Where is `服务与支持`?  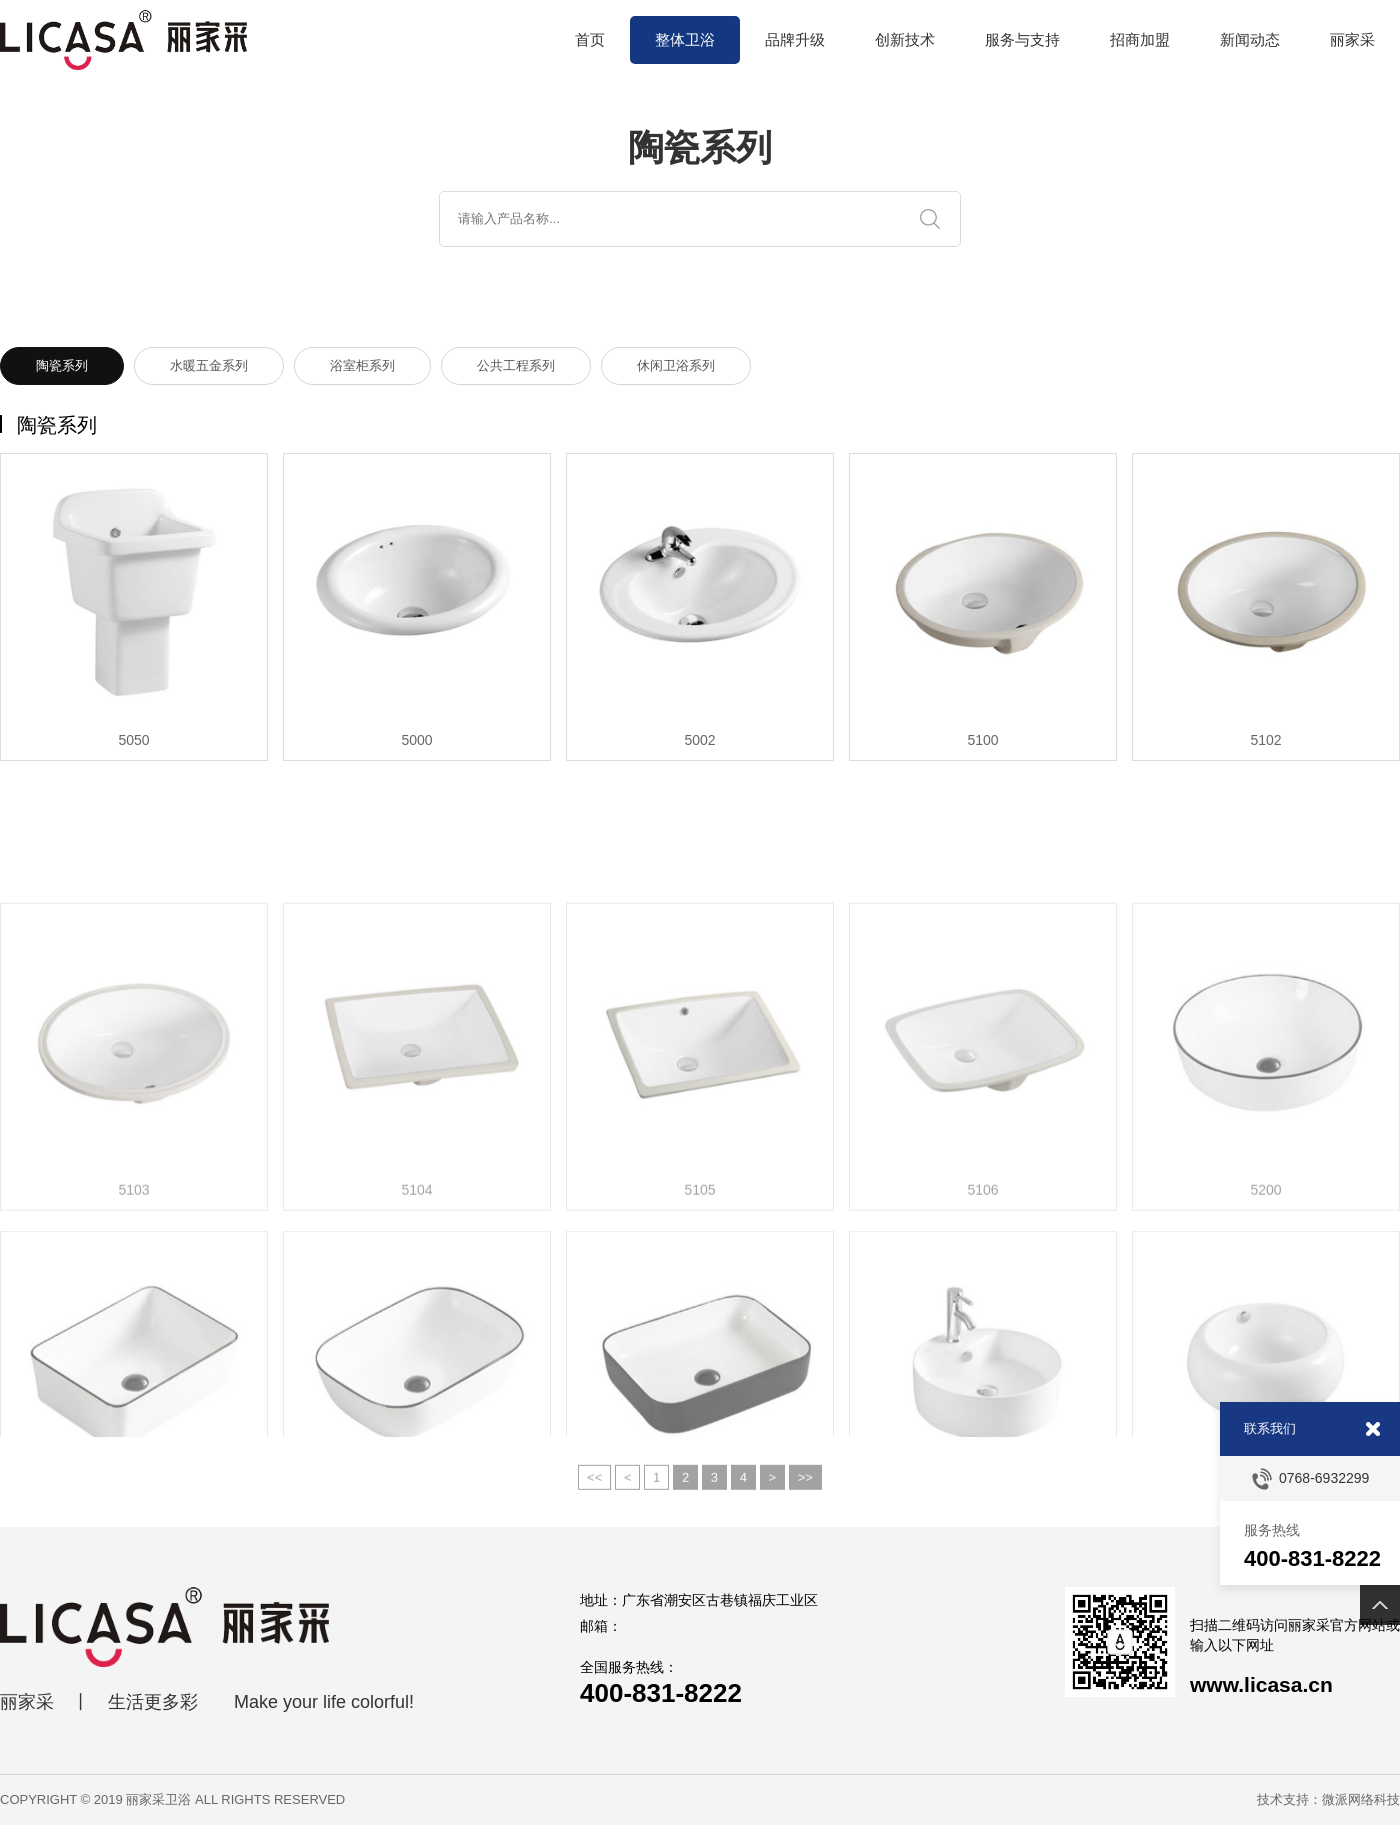
服务与支持 is located at coordinates (1022, 39).